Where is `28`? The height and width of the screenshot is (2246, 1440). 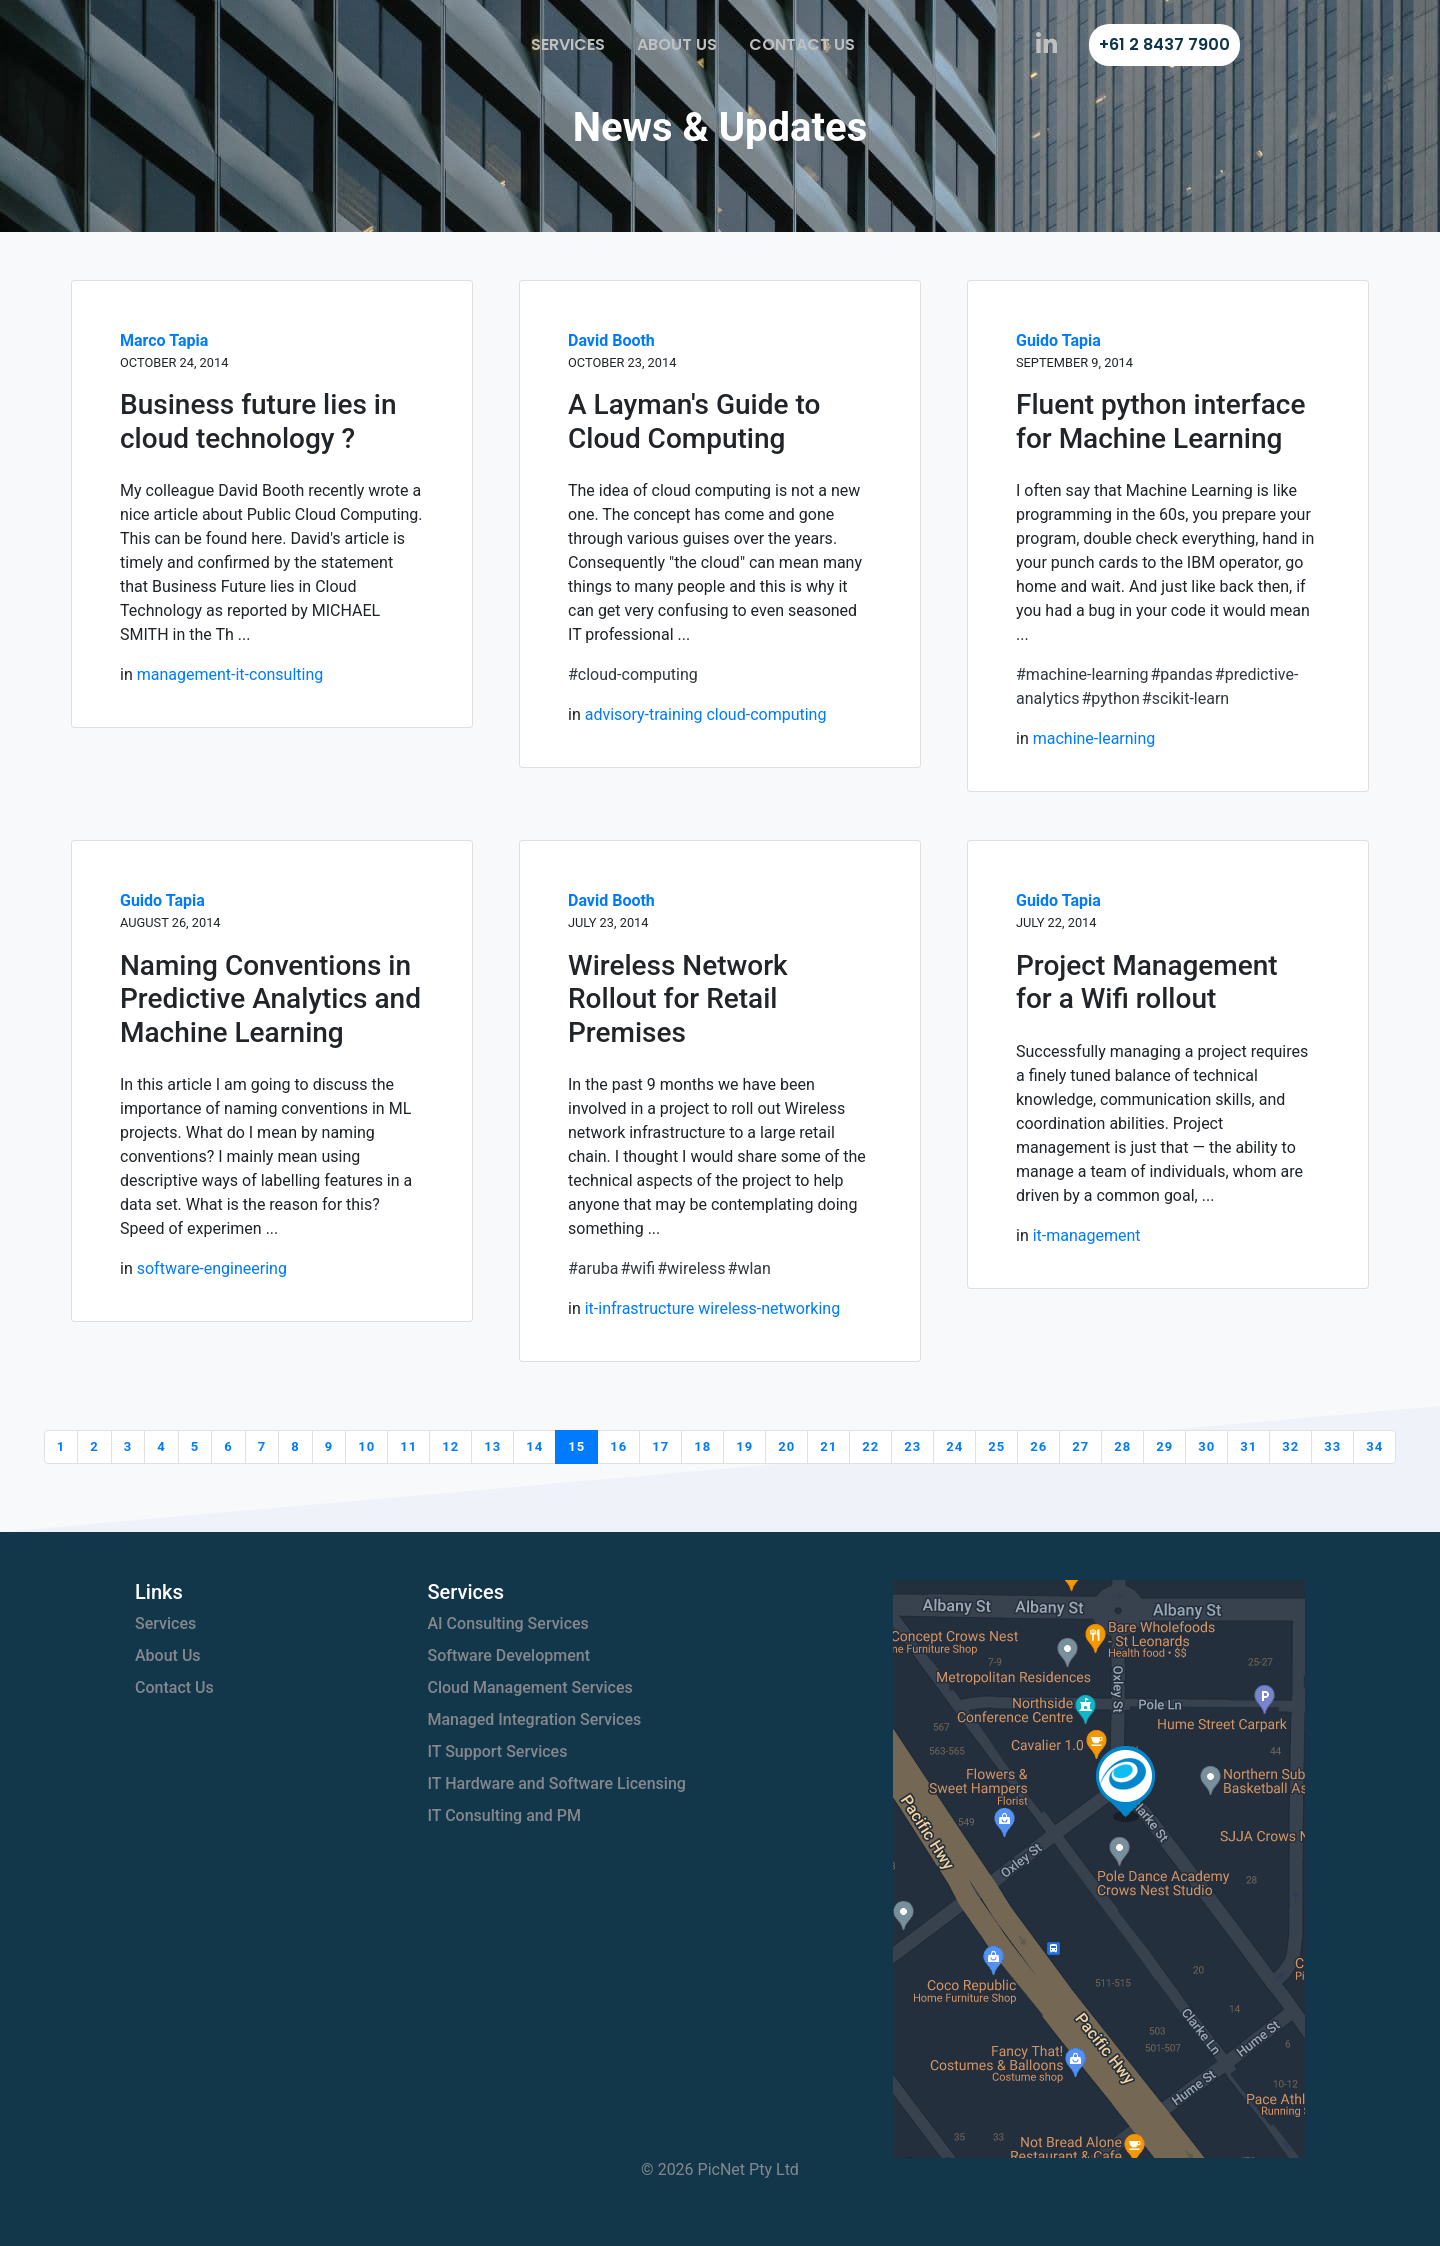 28 is located at coordinates (1122, 1446).